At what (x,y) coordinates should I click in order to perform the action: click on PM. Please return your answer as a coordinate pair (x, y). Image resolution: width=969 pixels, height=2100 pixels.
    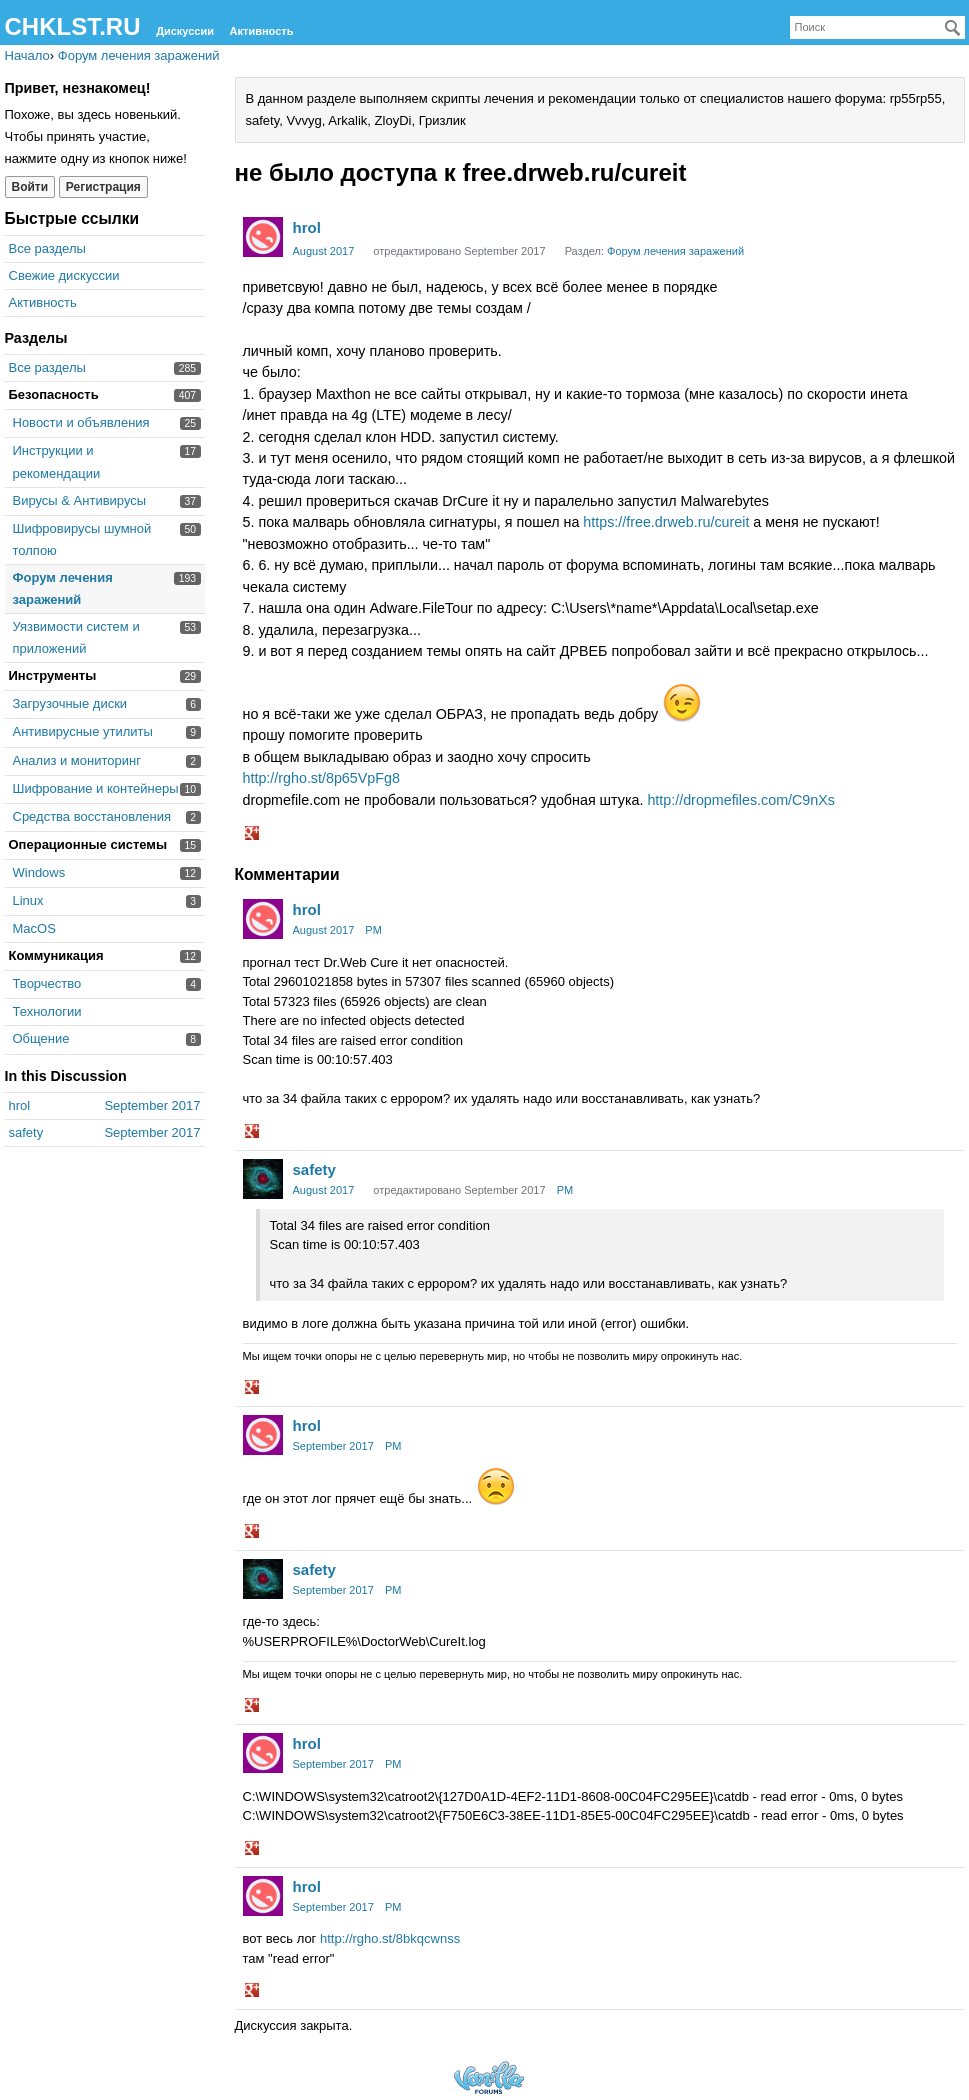
    Looking at the image, I should click on (373, 930).